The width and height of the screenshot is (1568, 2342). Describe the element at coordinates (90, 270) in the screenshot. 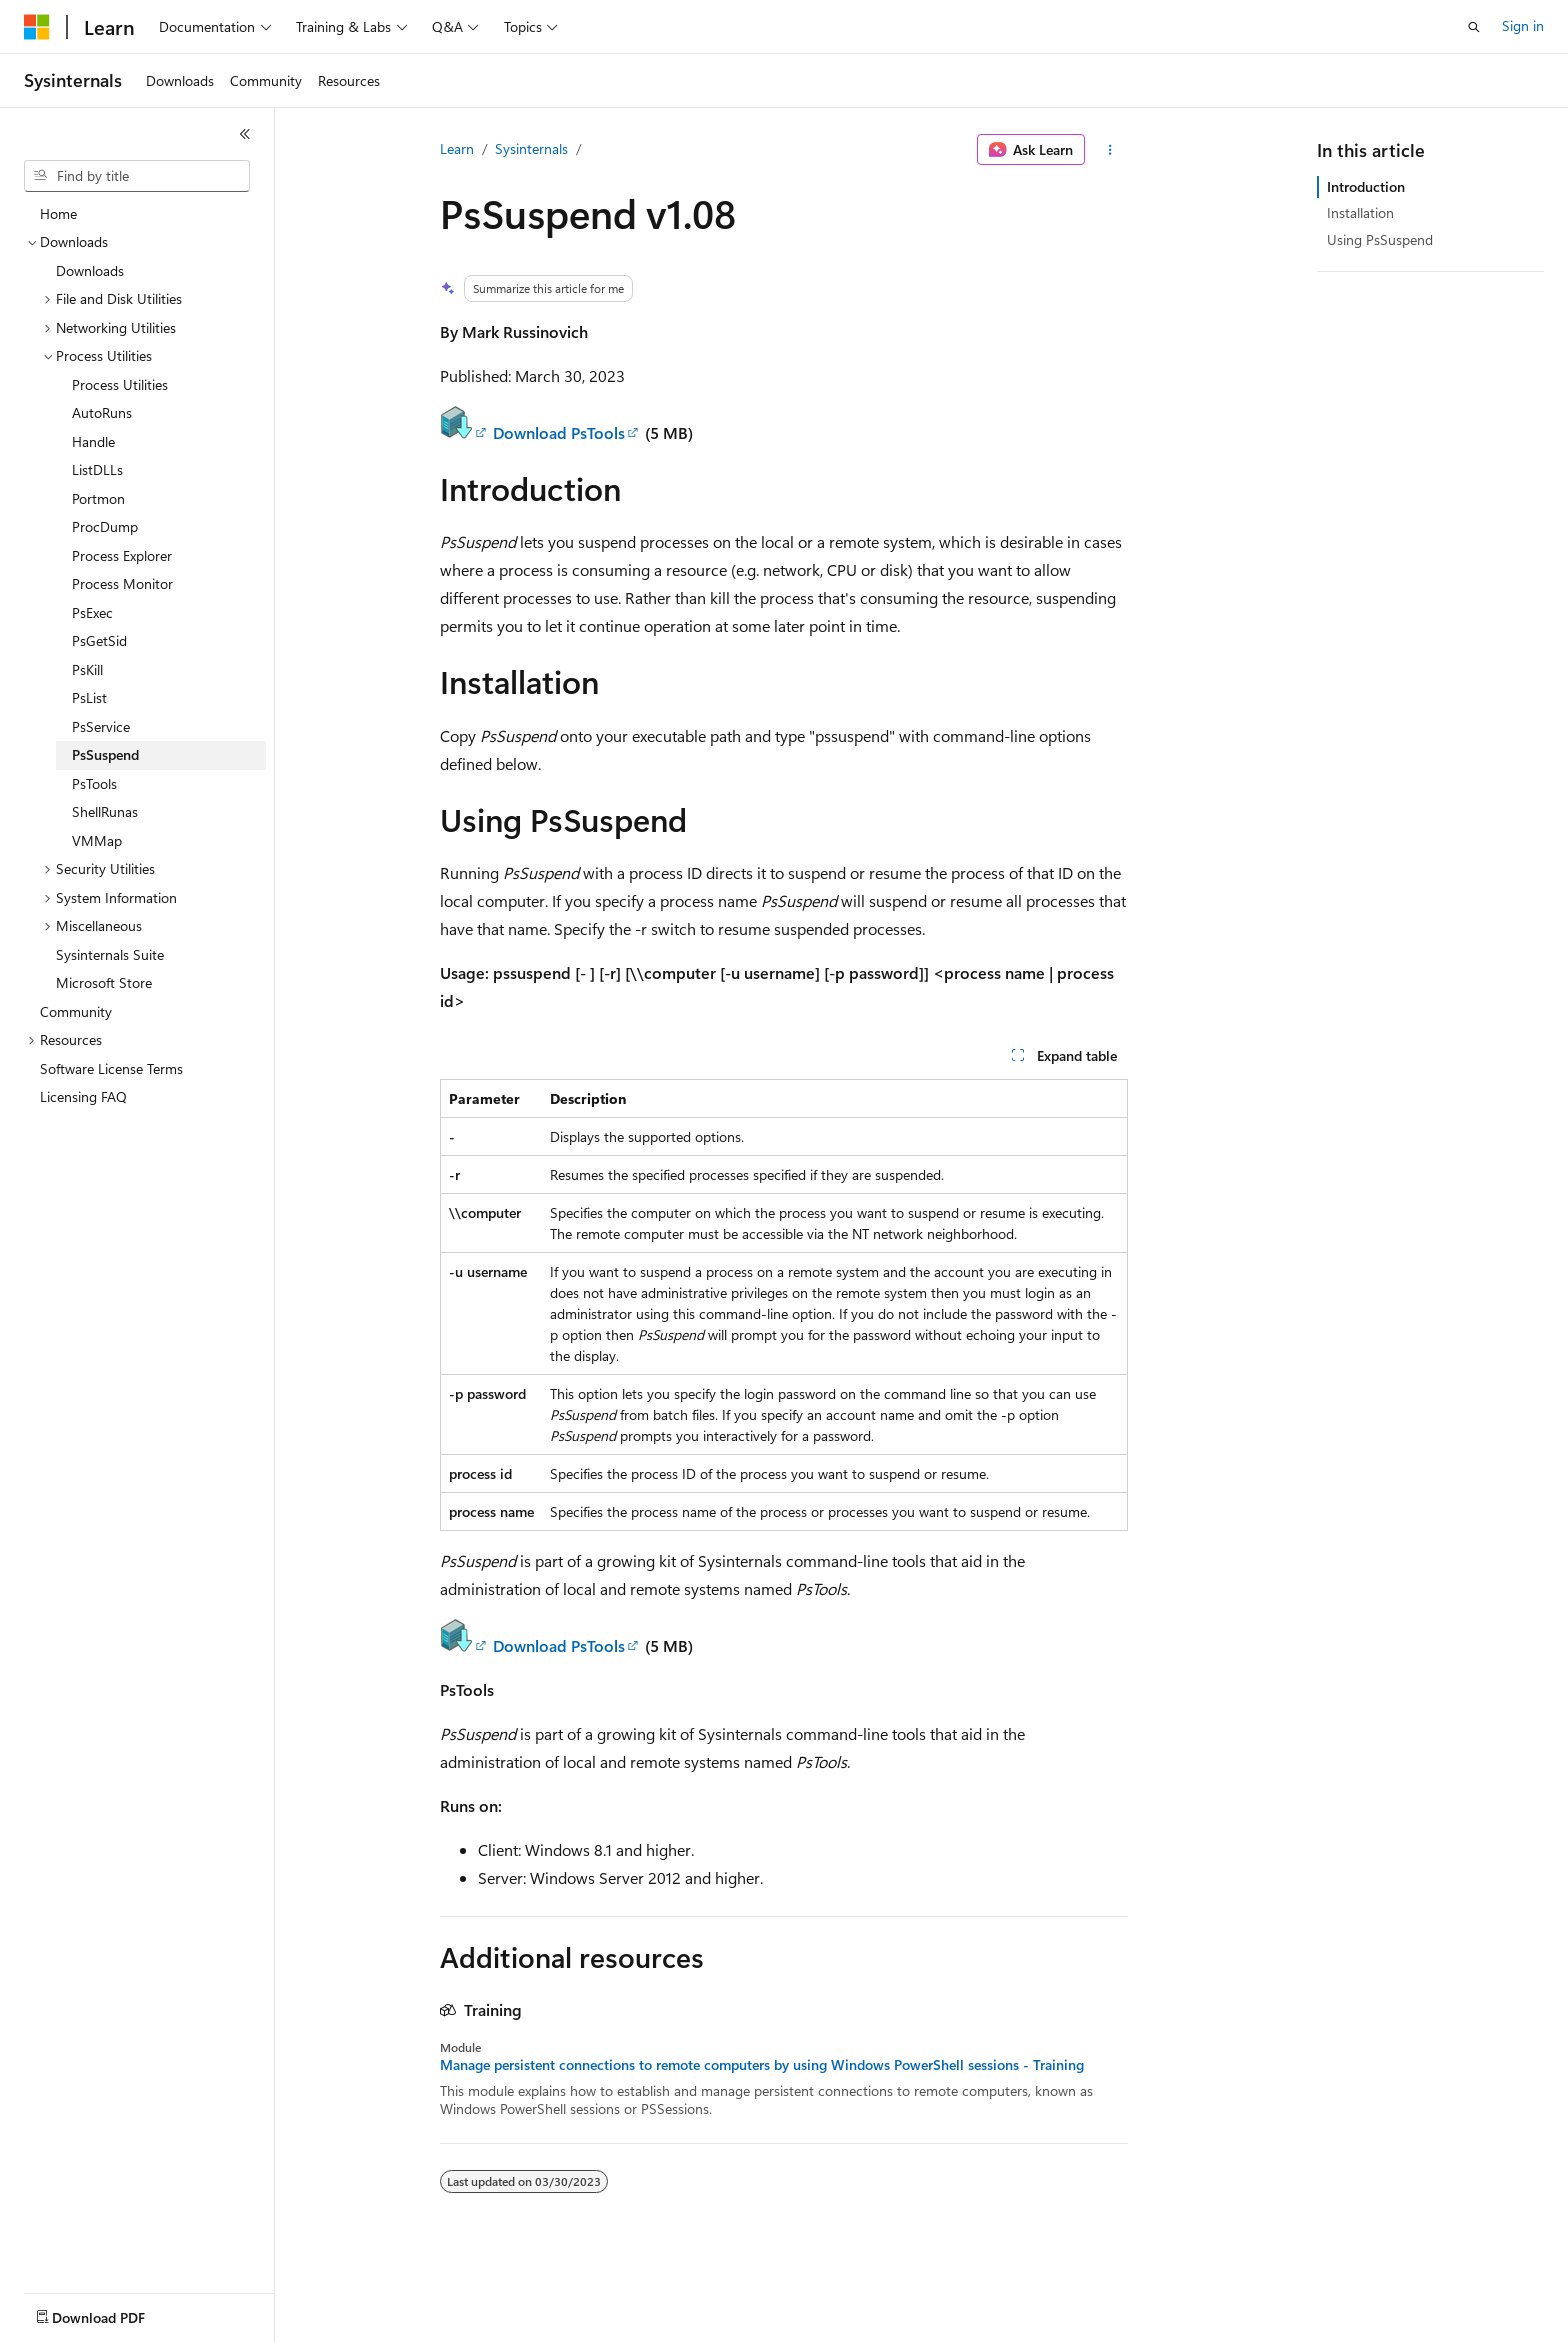

I see `Downloads [treeitem]` at that location.